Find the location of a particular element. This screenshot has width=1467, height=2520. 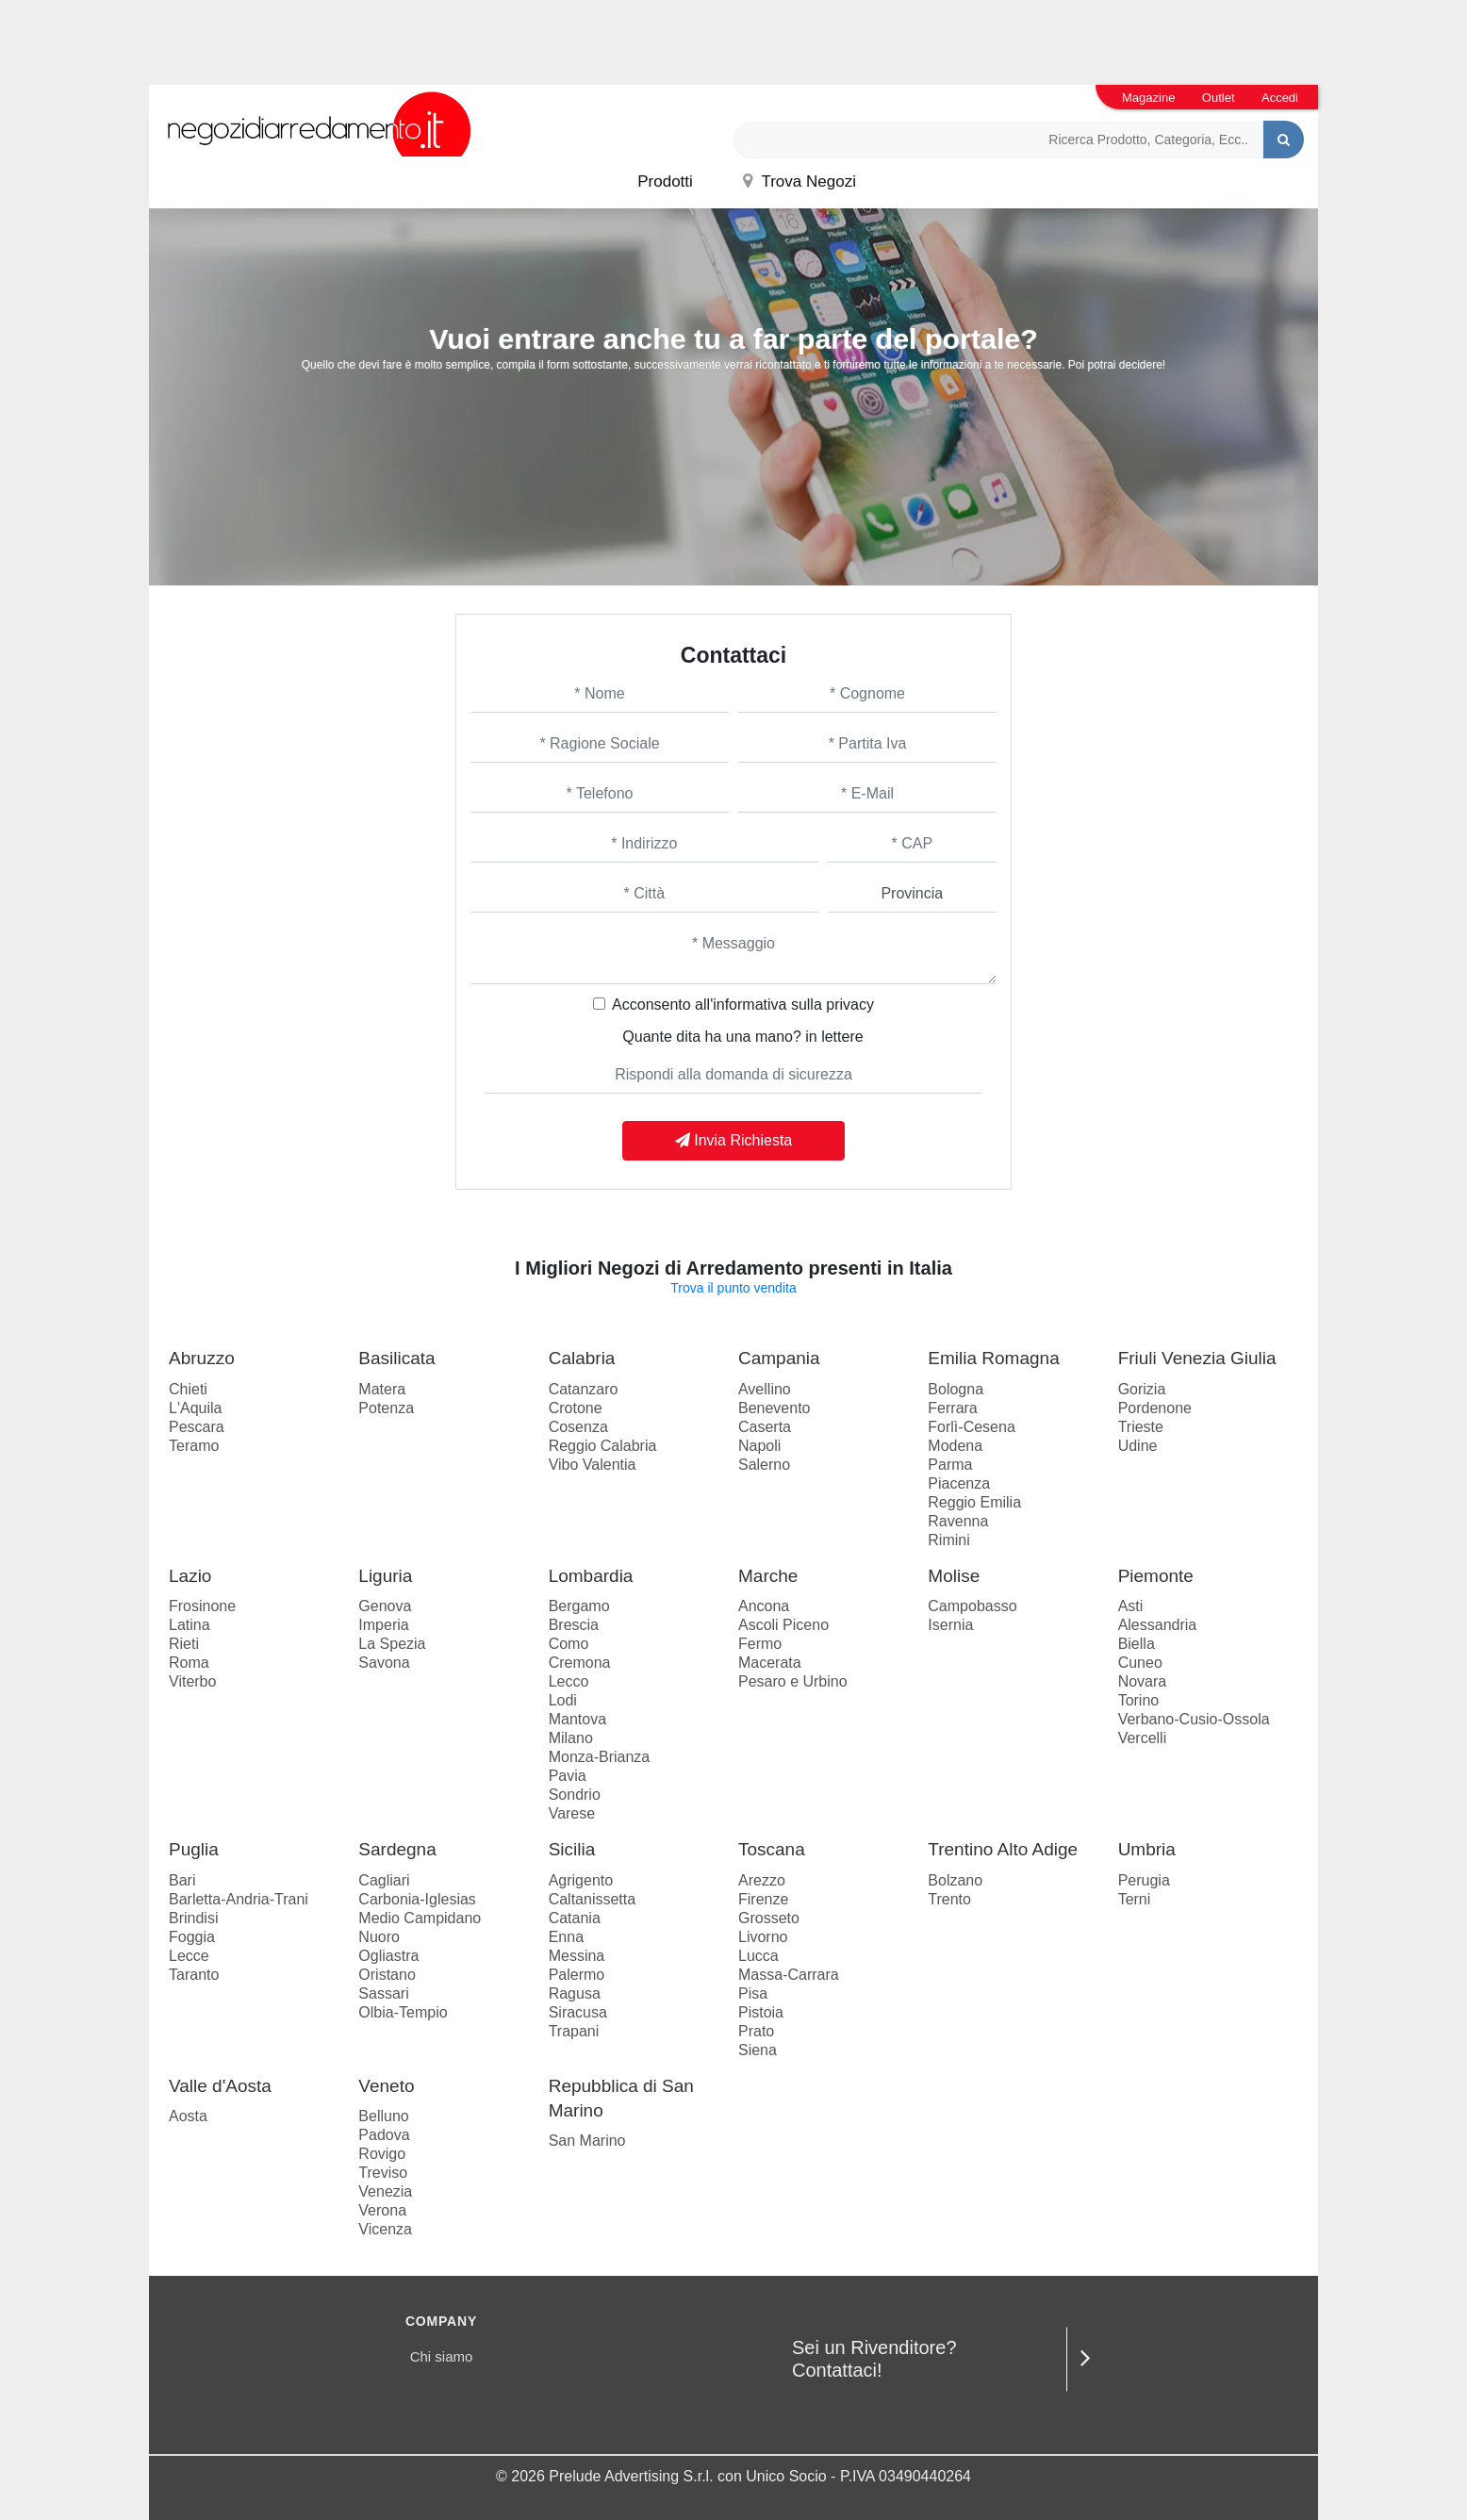

Lecce is located at coordinates (189, 1956).